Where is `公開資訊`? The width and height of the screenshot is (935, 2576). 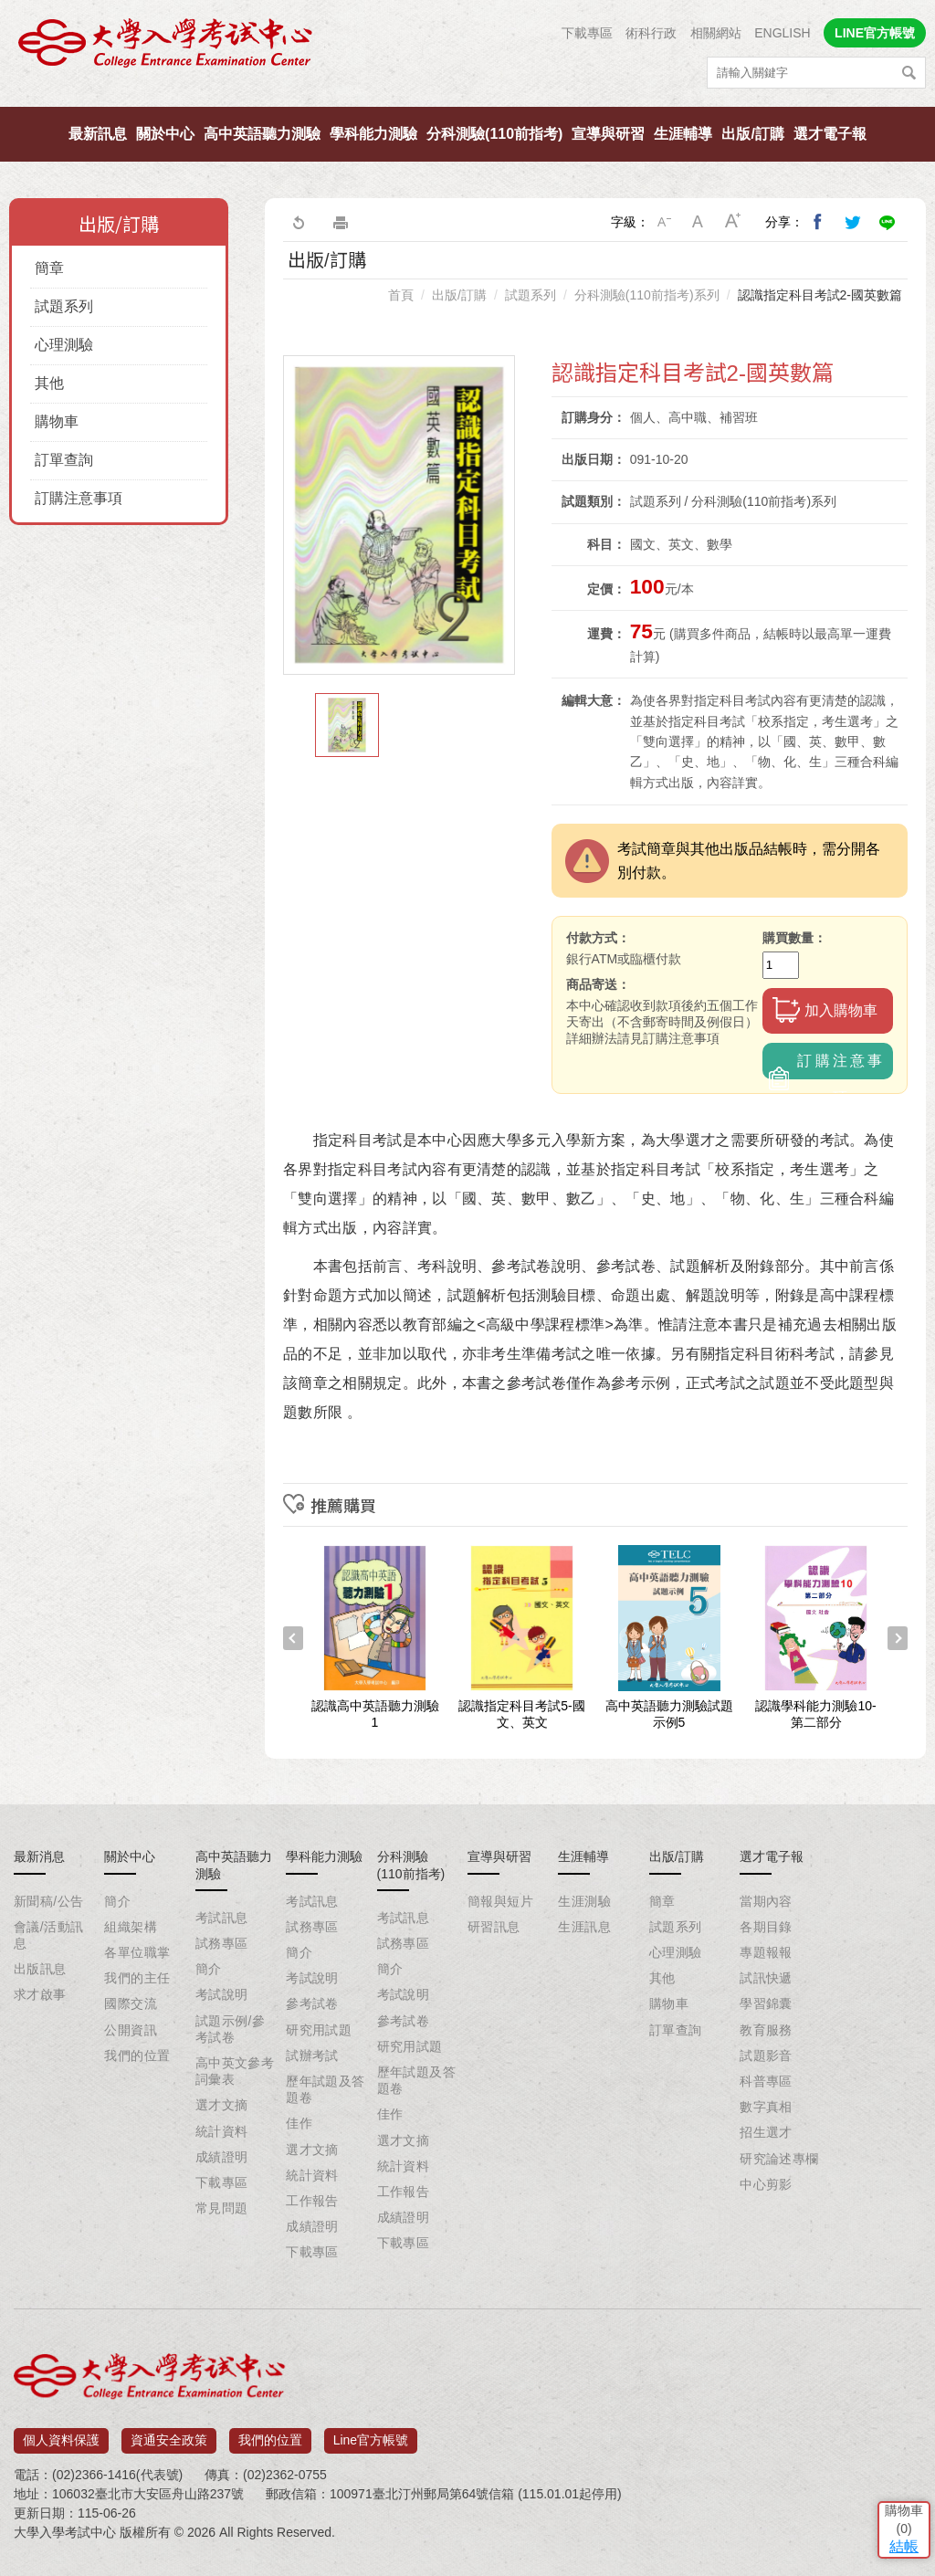
公開資訊 is located at coordinates (130, 2030).